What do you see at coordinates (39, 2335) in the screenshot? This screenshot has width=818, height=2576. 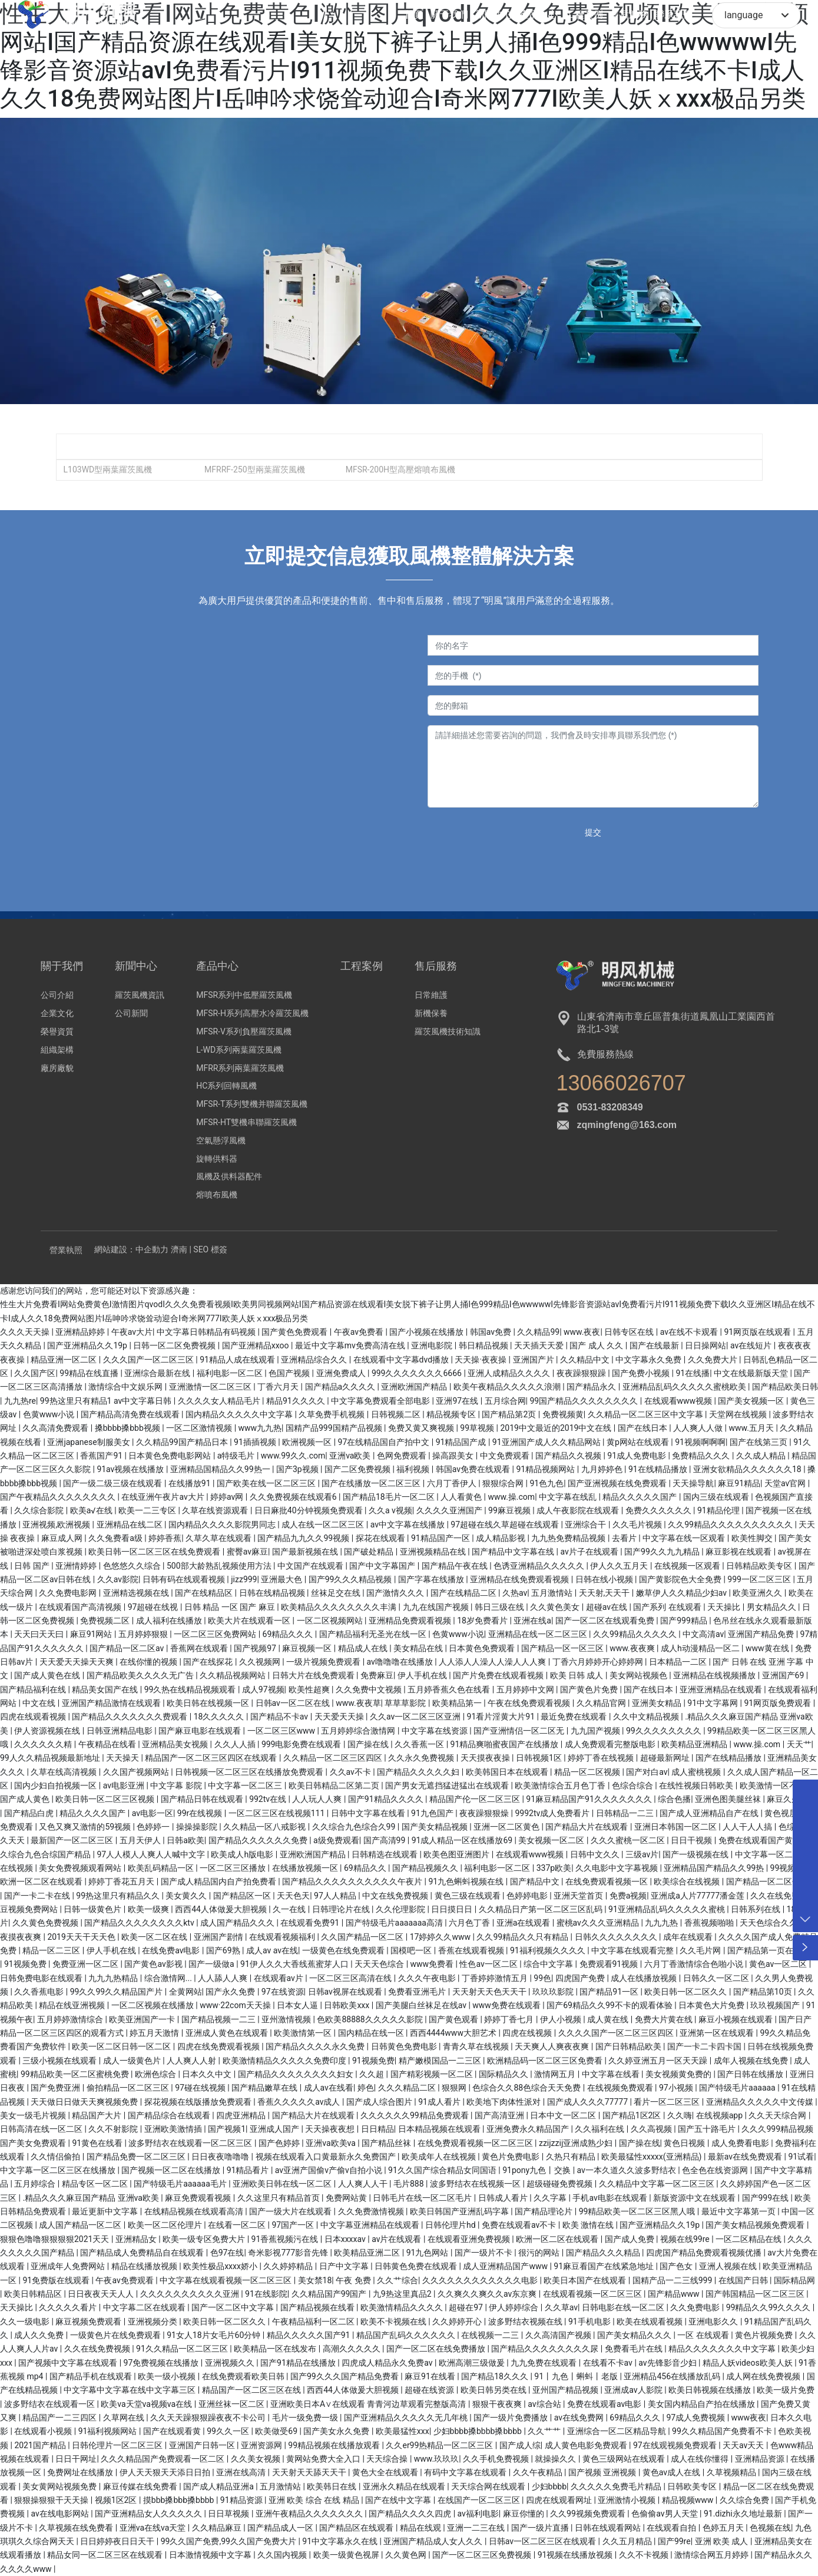 I see `成人久久免费` at bounding box center [39, 2335].